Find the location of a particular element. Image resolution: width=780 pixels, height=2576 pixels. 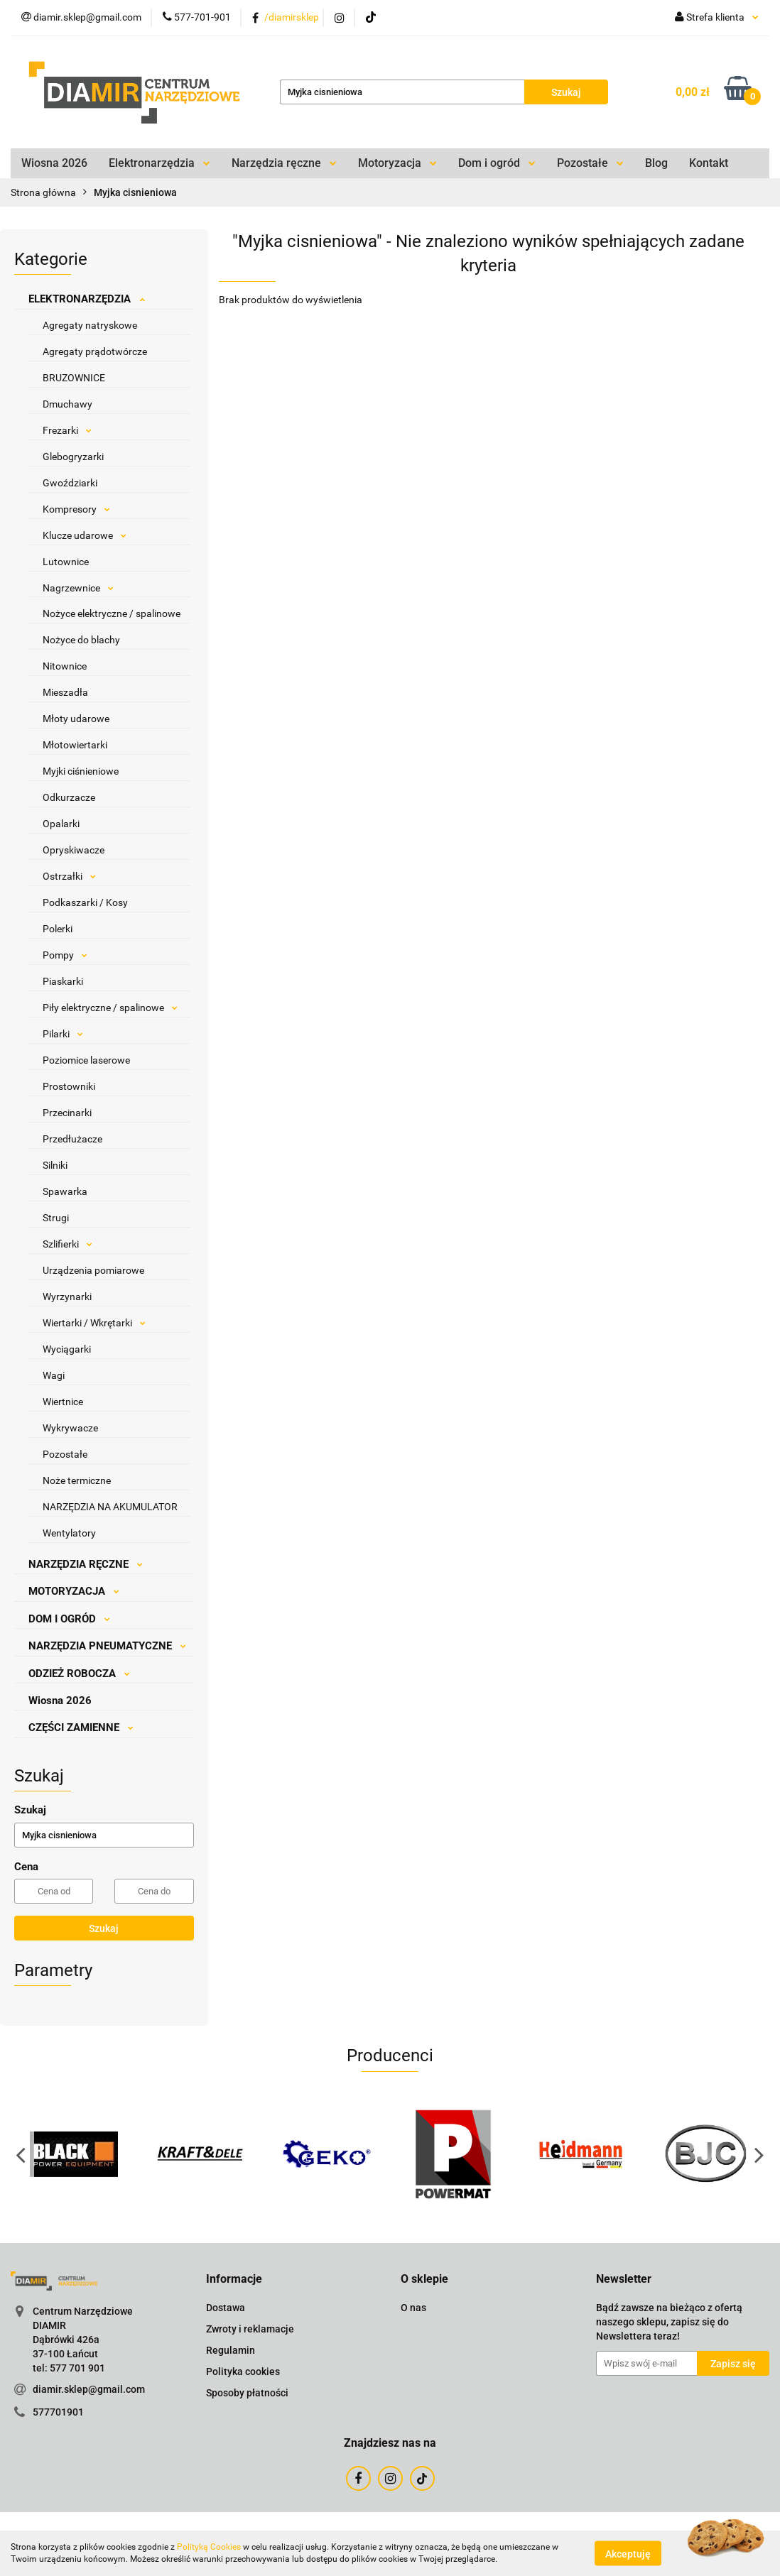

Blog is located at coordinates (656, 163).